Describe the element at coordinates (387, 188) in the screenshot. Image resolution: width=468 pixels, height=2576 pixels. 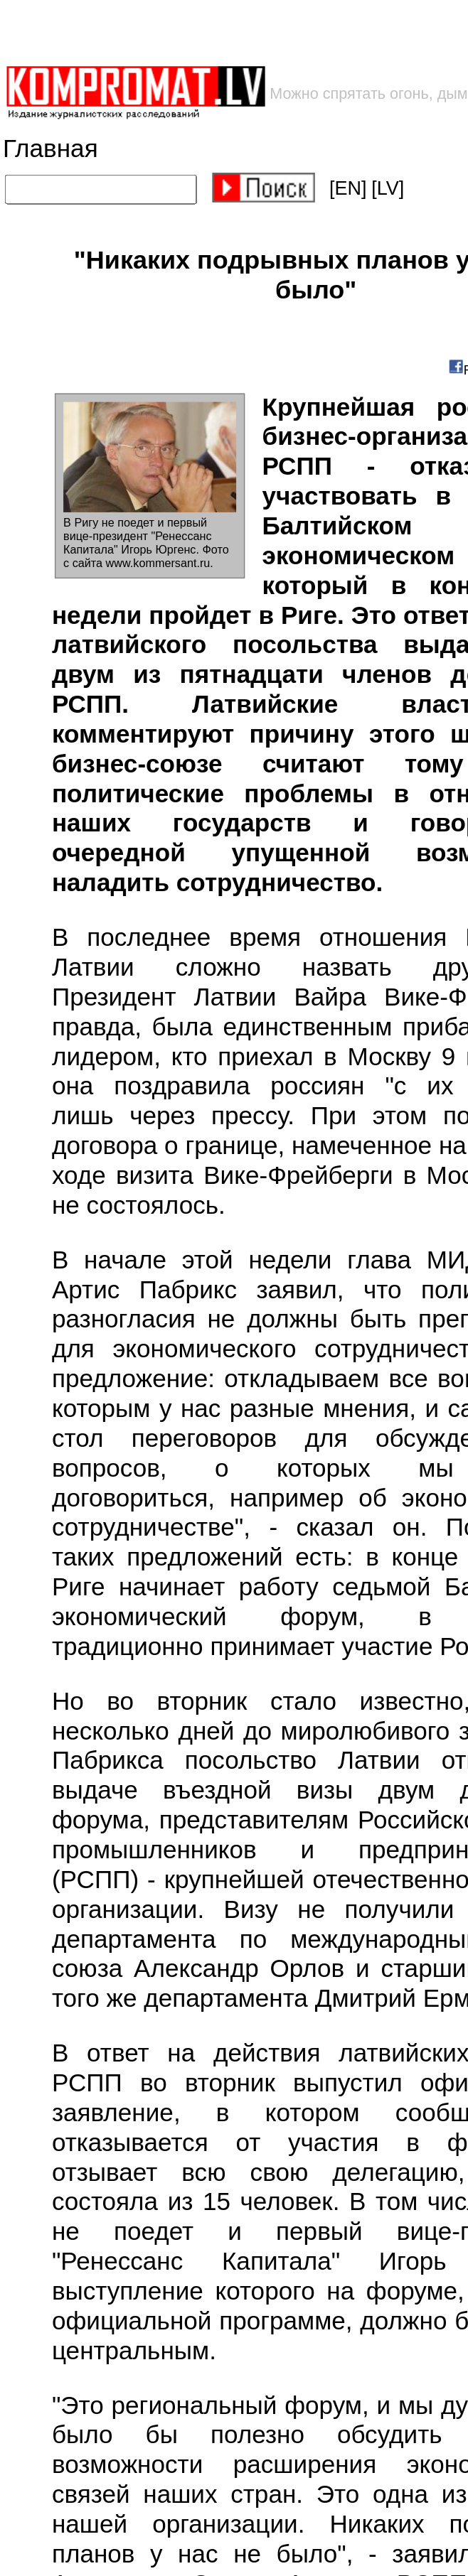
I see `[LV]` at that location.